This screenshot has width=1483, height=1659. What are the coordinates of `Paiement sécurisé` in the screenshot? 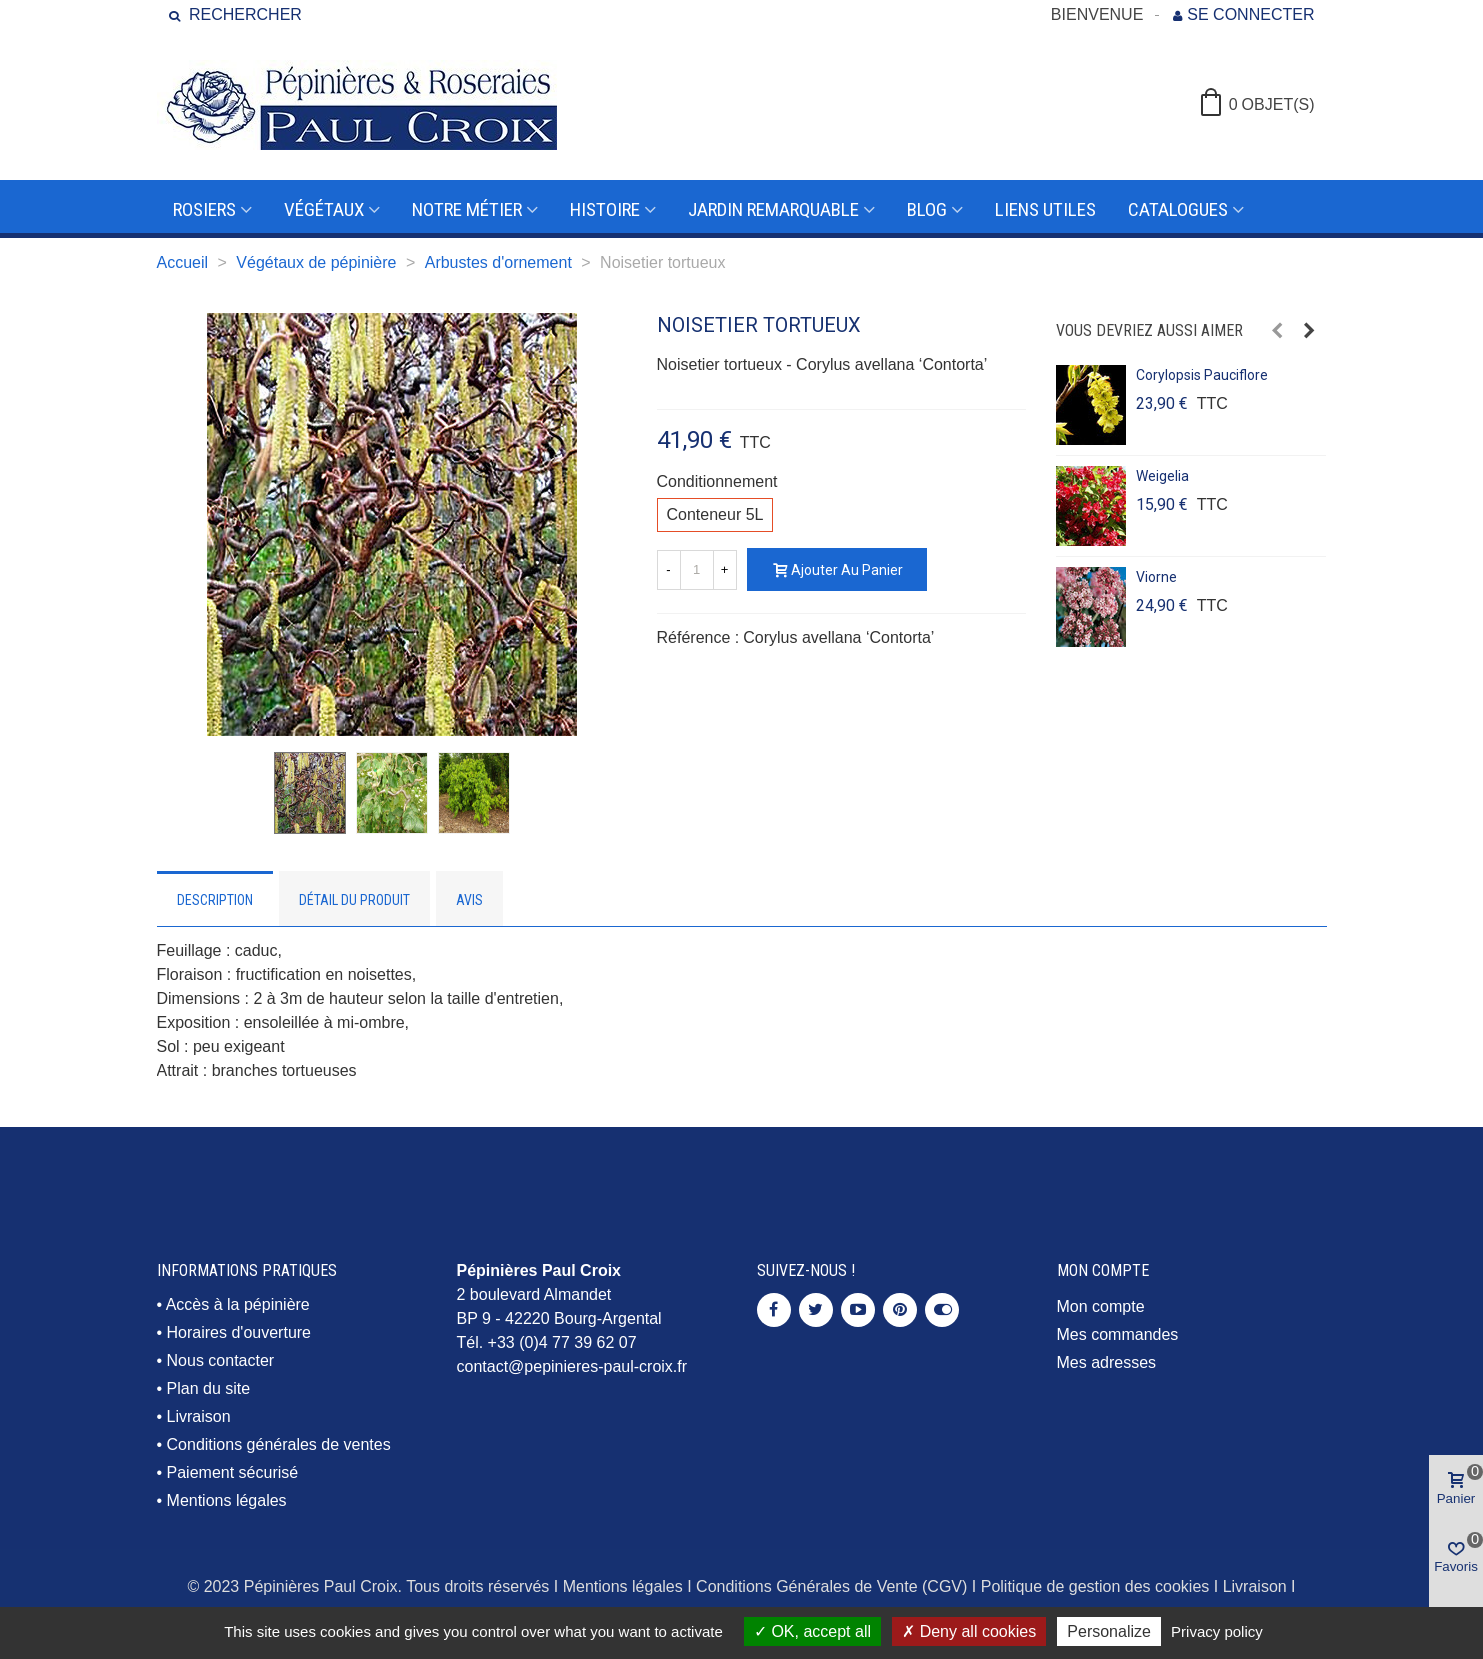 It's located at (233, 1472).